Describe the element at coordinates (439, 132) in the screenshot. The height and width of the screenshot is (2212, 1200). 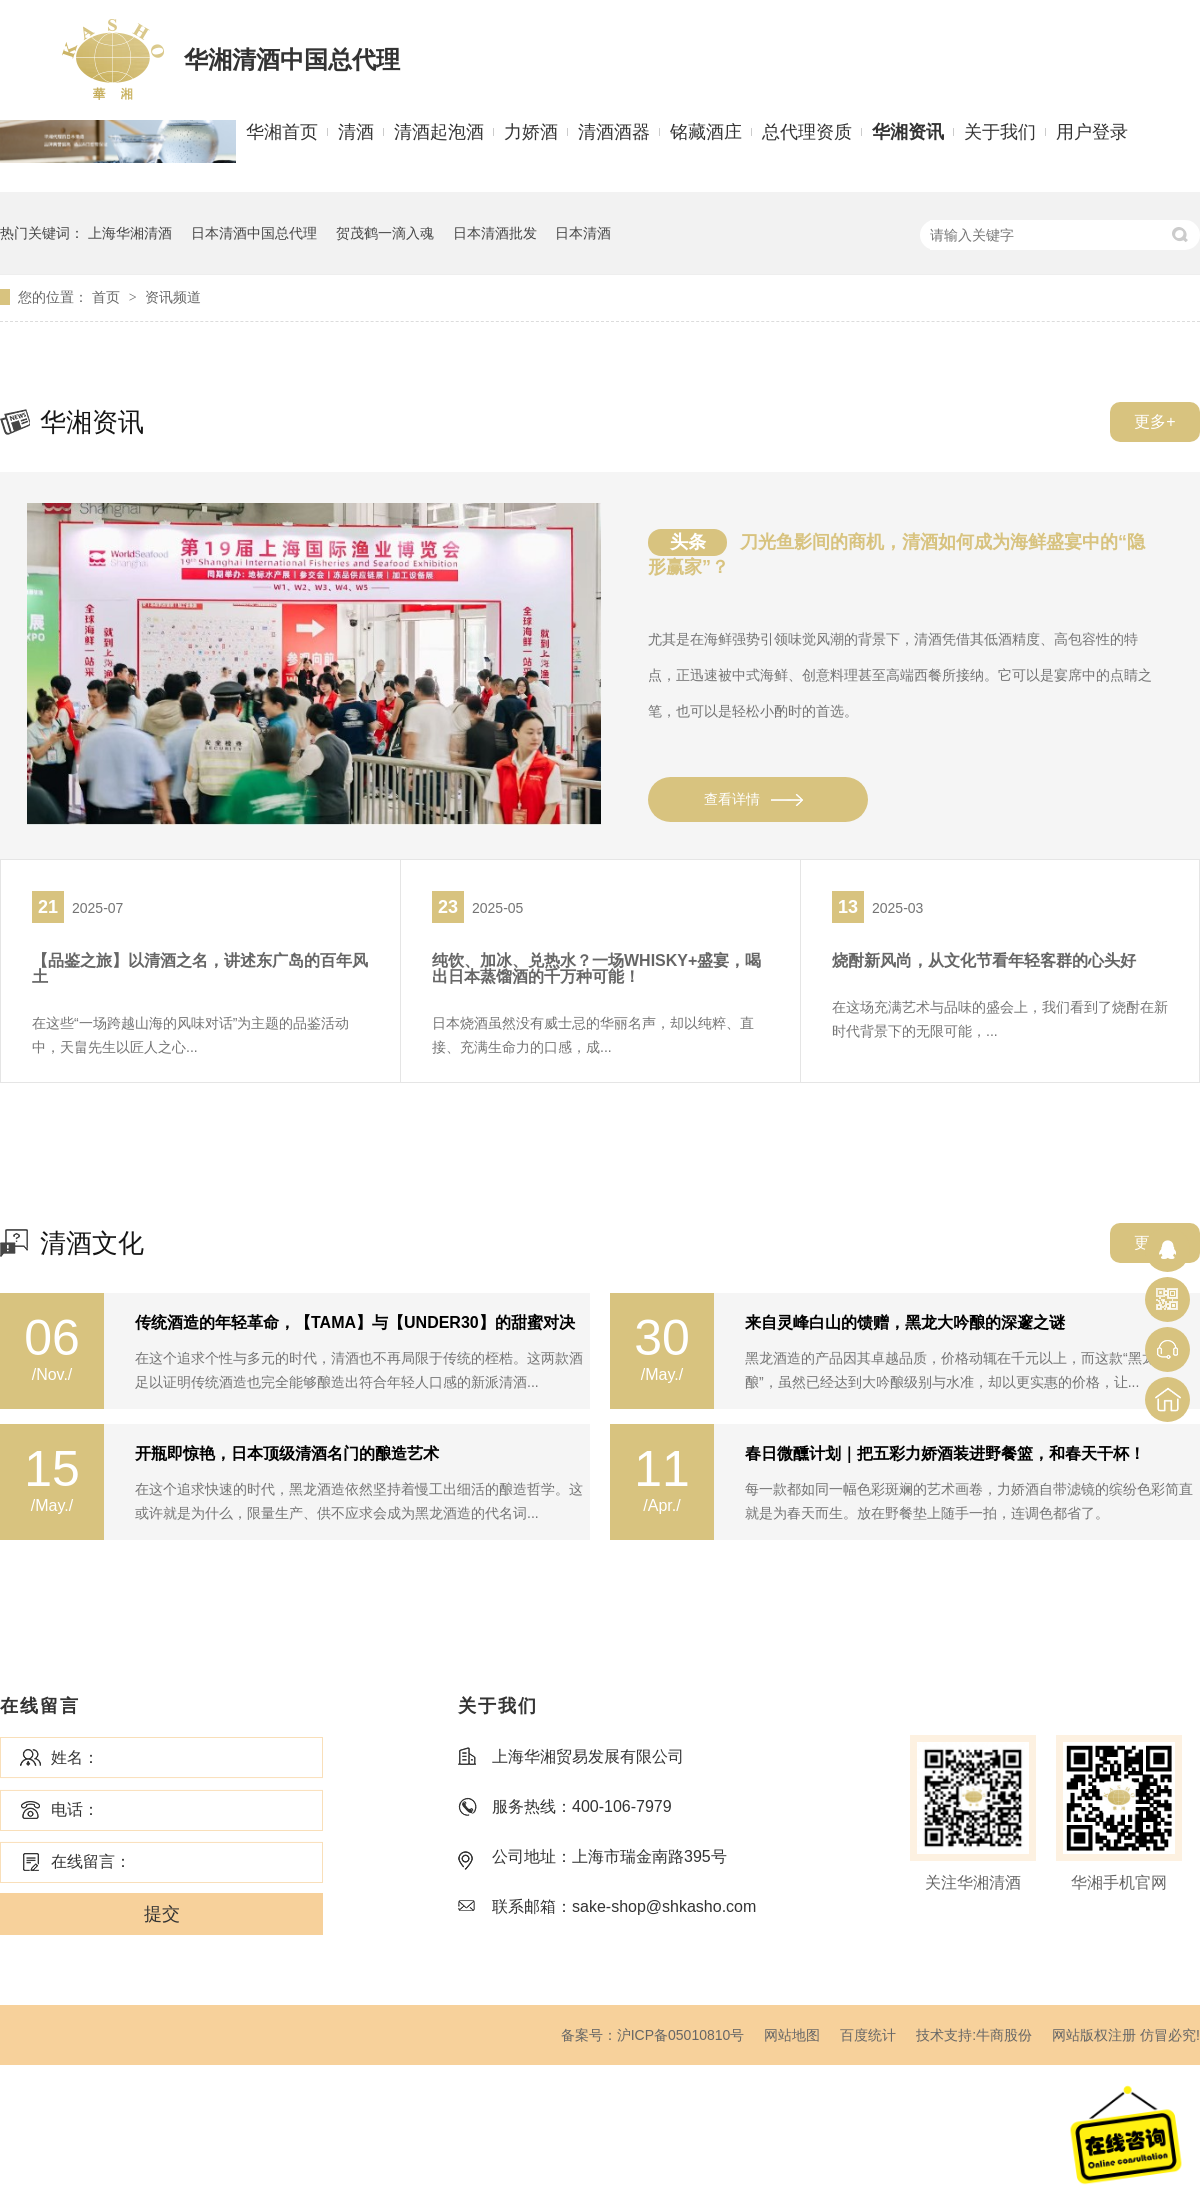
I see `清酒起泡酒` at that location.